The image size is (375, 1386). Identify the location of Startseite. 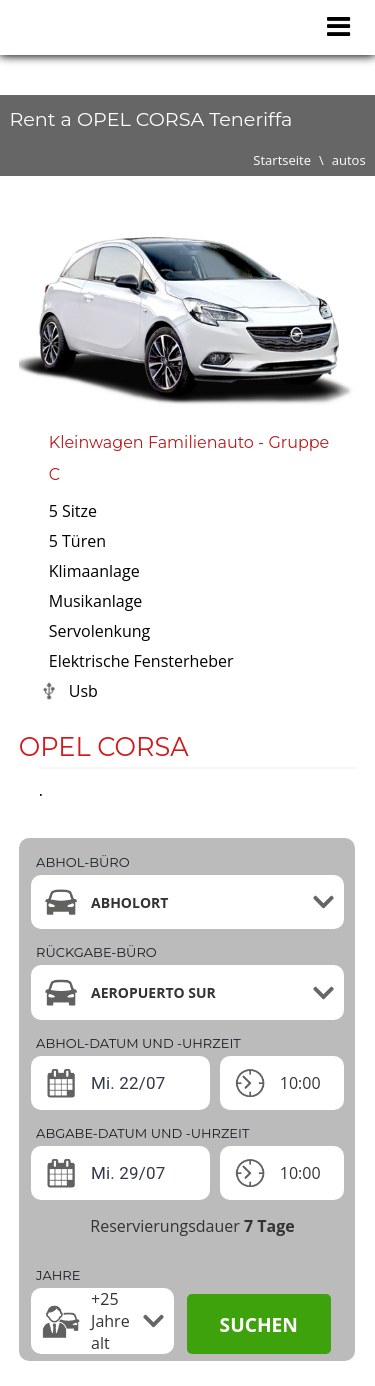
(282, 160).